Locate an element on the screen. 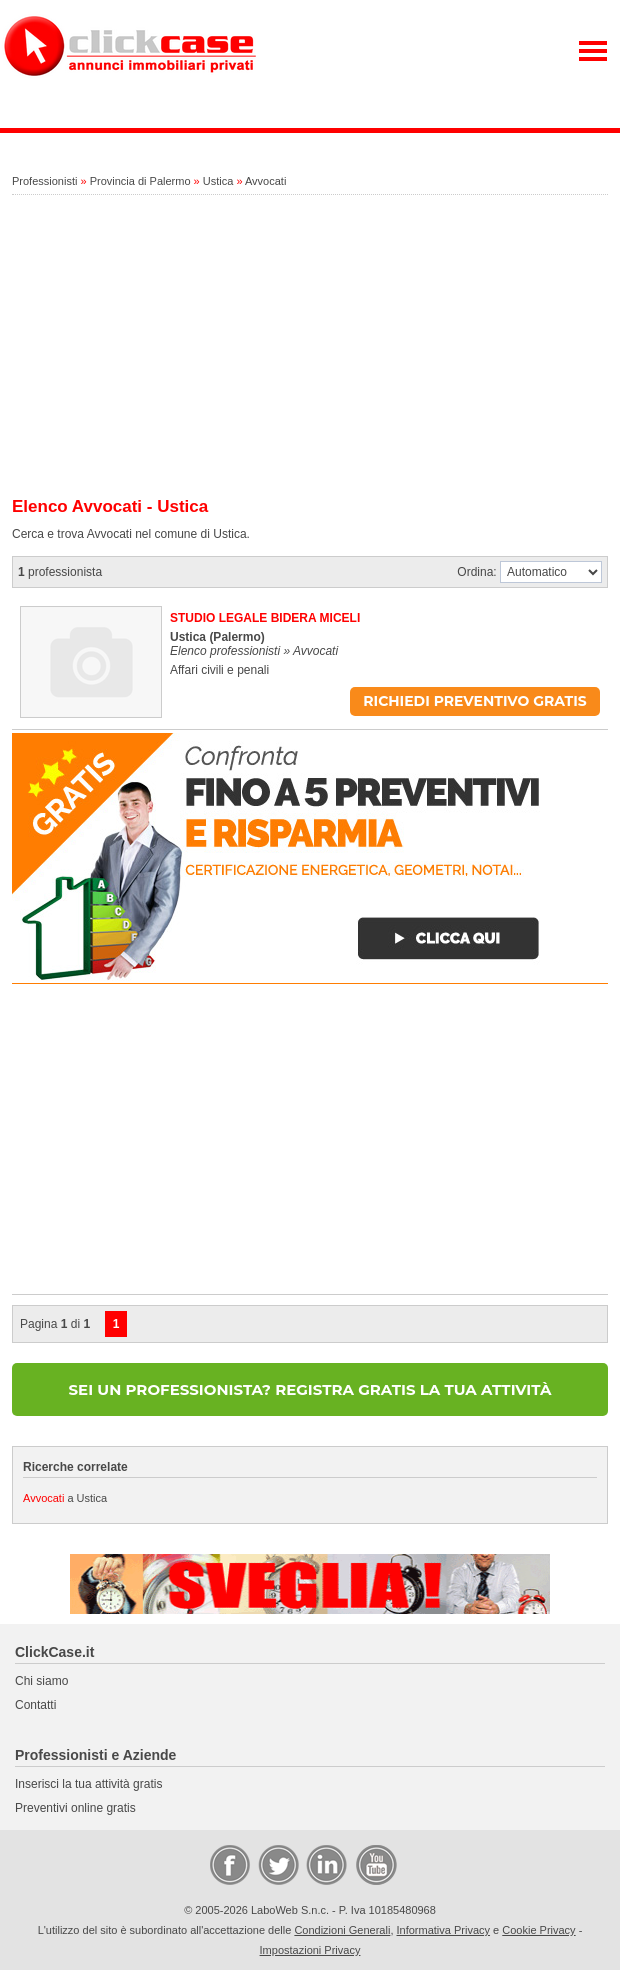  Chi siamo is located at coordinates (41, 1681).